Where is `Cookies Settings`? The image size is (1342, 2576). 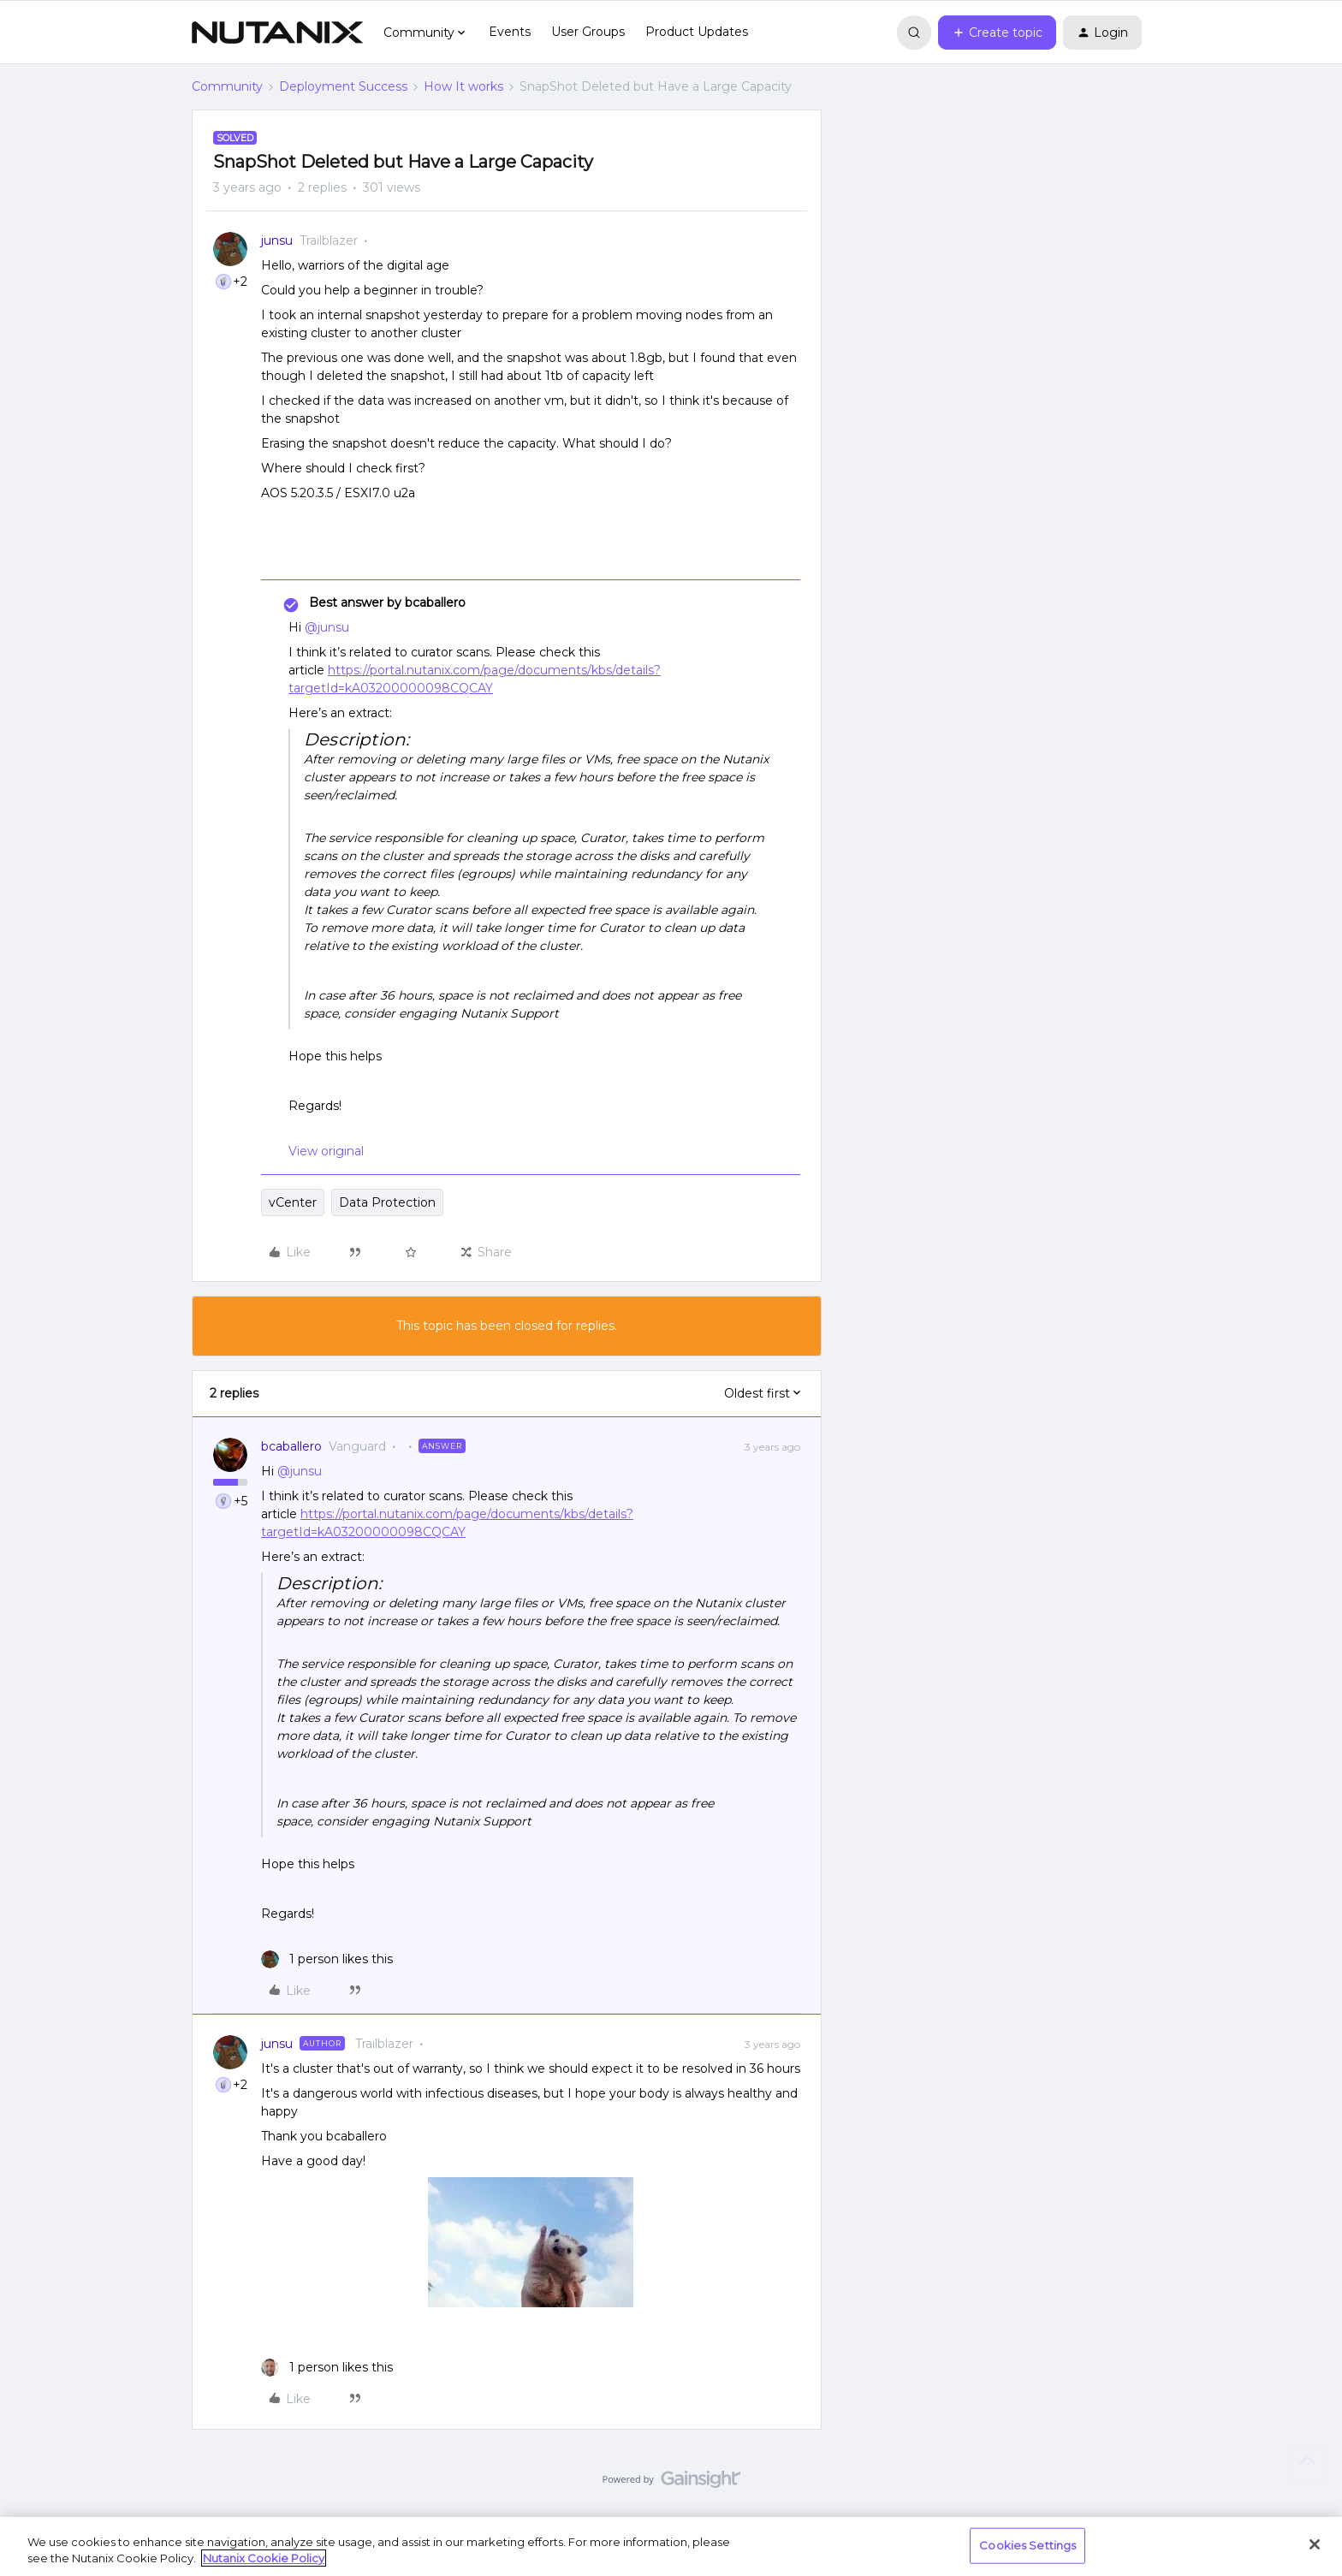
Cookies Settings is located at coordinates (1027, 2545).